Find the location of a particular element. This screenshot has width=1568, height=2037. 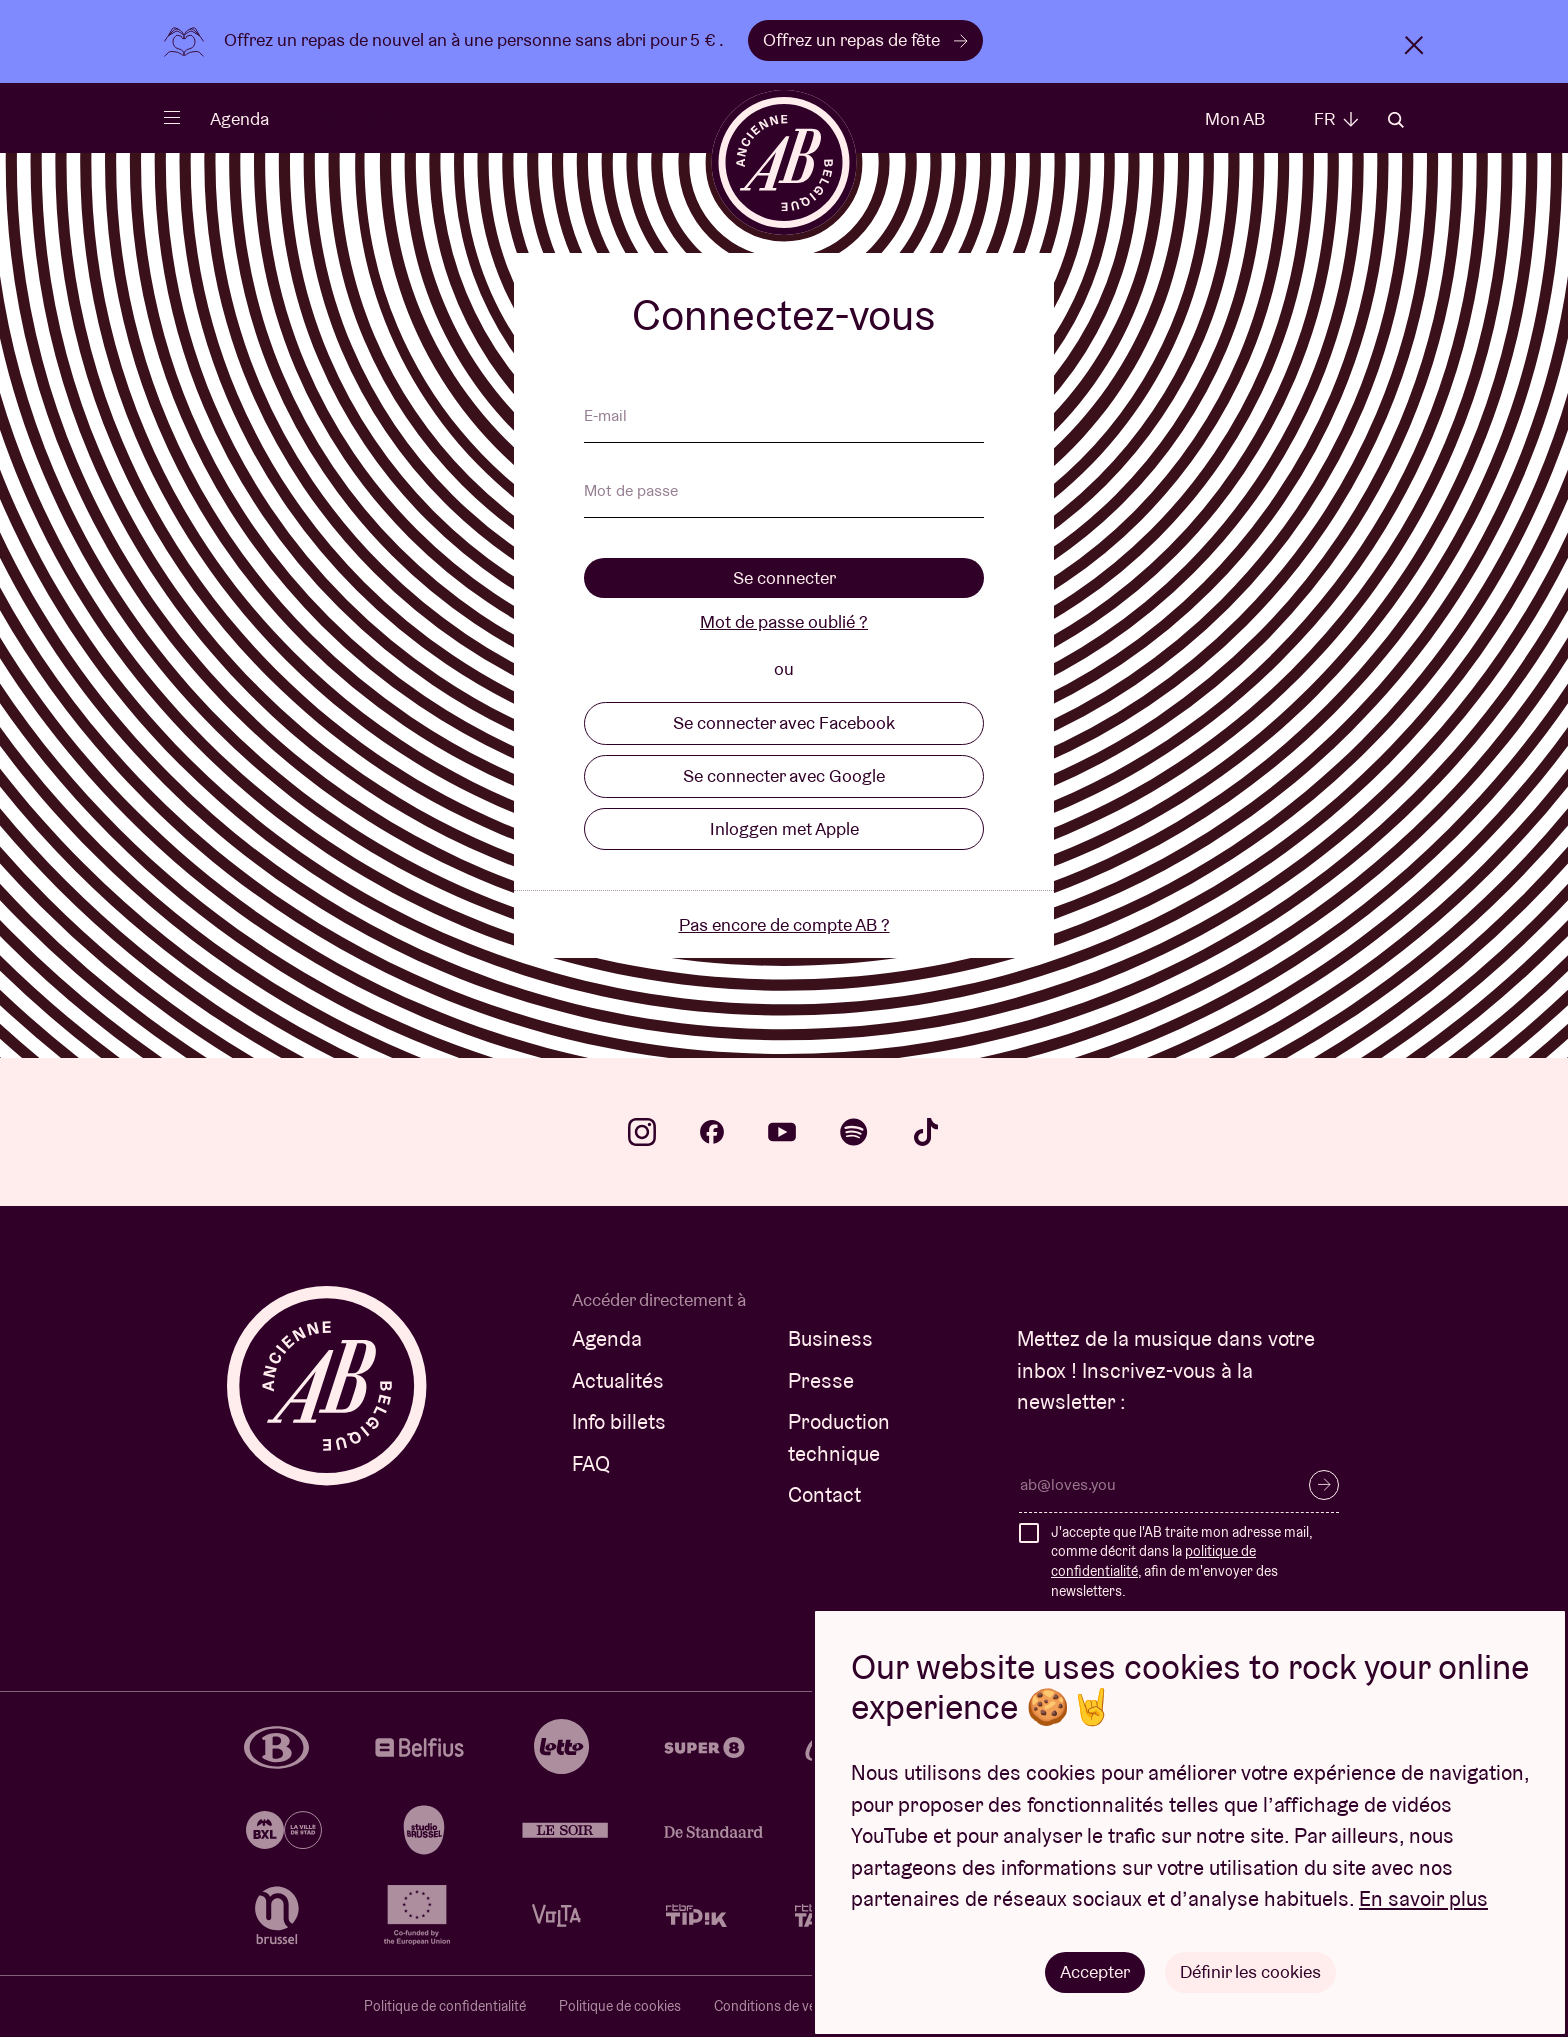

Business is located at coordinates (830, 1338).